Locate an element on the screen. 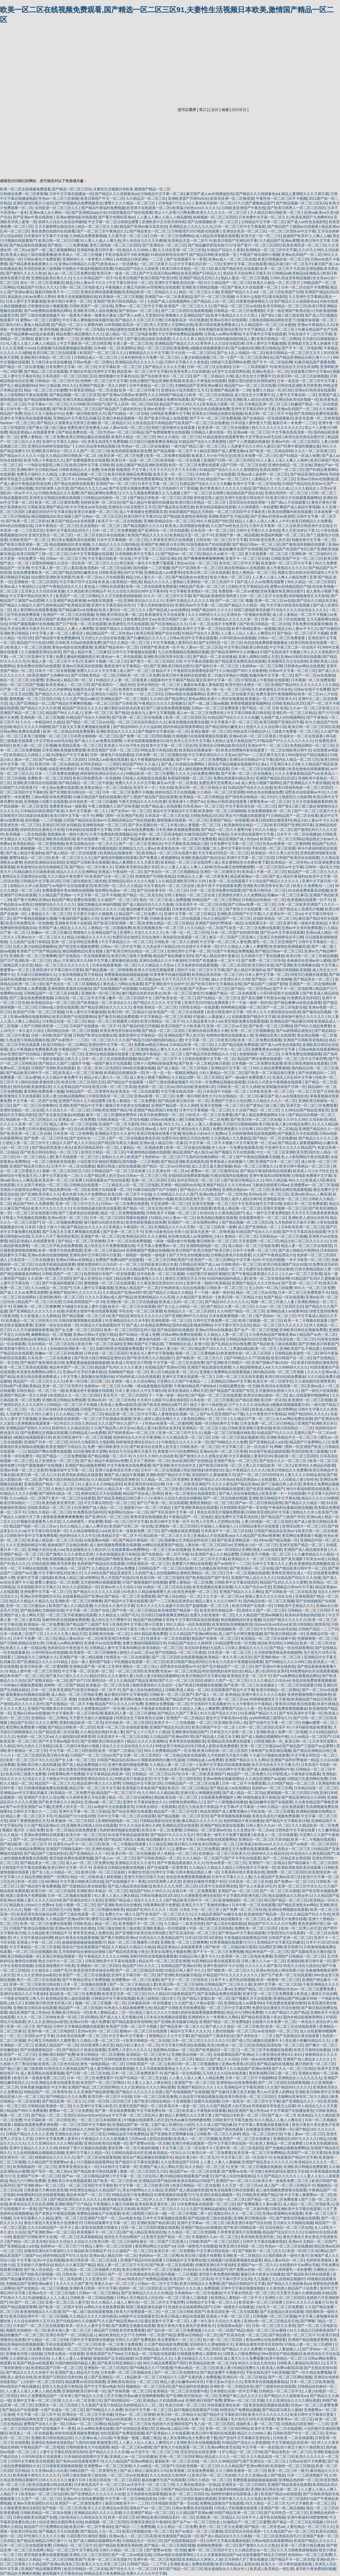  久久久一区二区三区999 is located at coordinates (36, 2017).